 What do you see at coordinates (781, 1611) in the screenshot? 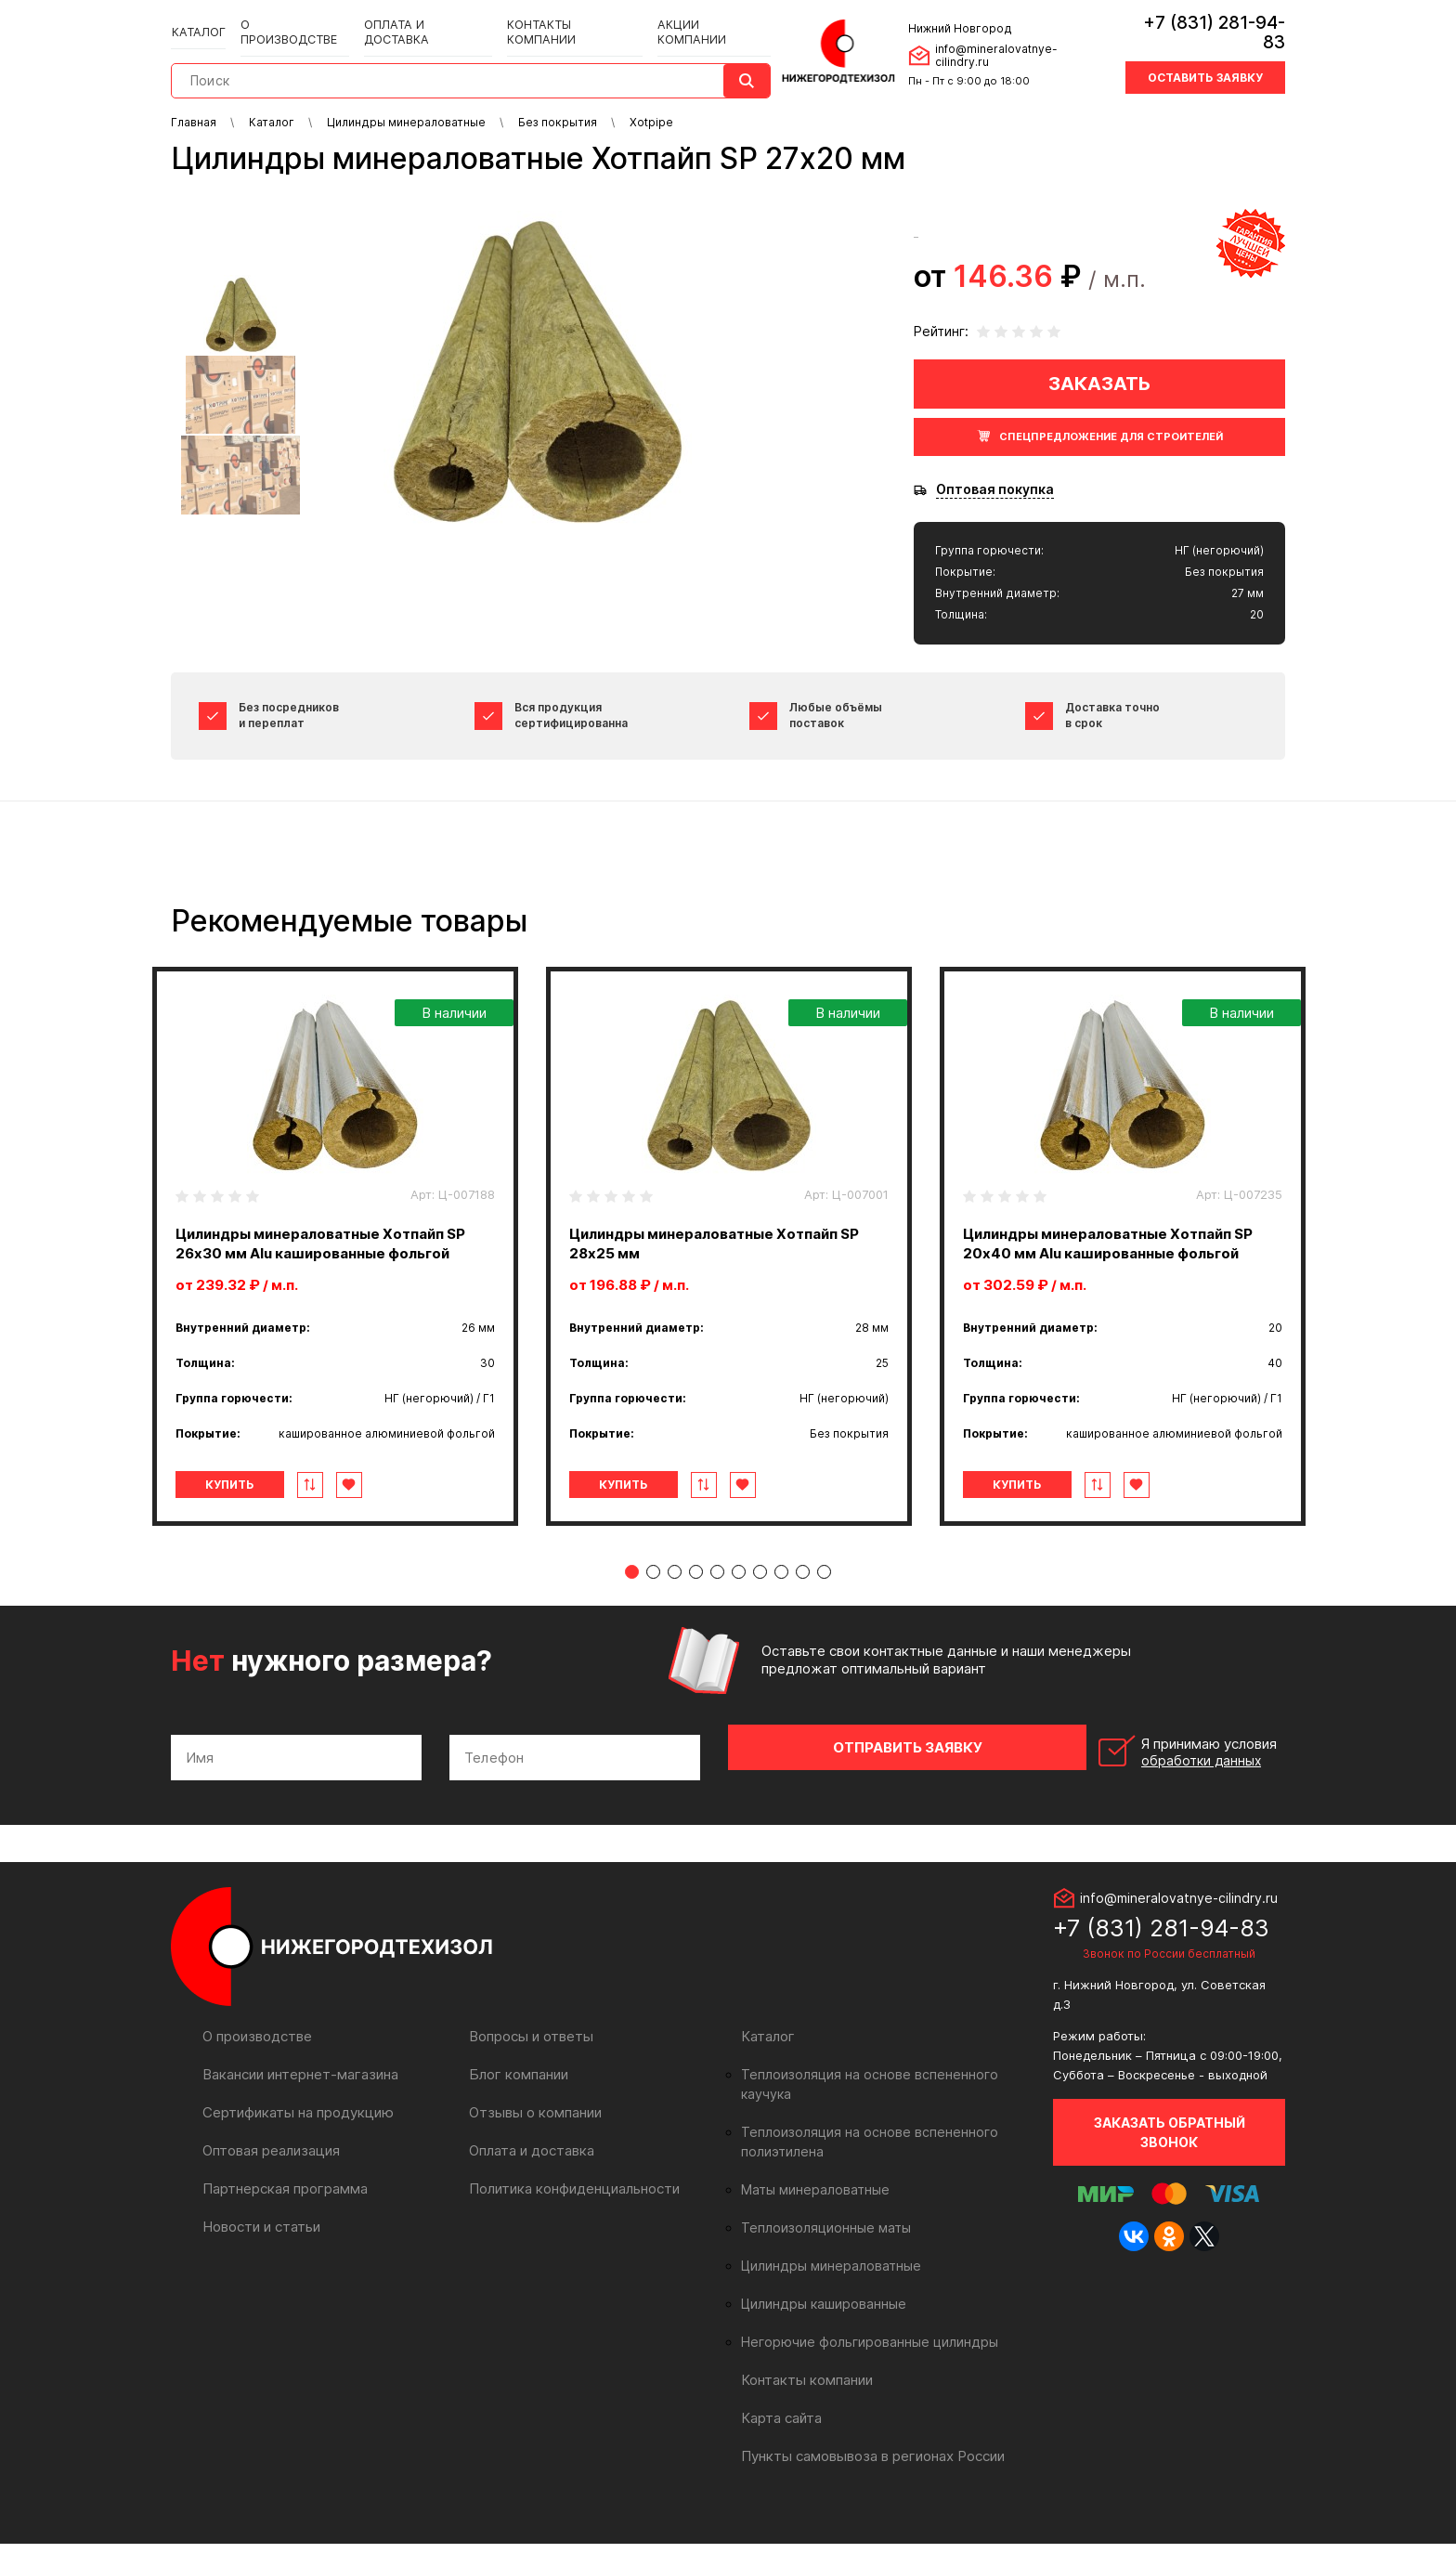
I see `8 [tab]` at bounding box center [781, 1611].